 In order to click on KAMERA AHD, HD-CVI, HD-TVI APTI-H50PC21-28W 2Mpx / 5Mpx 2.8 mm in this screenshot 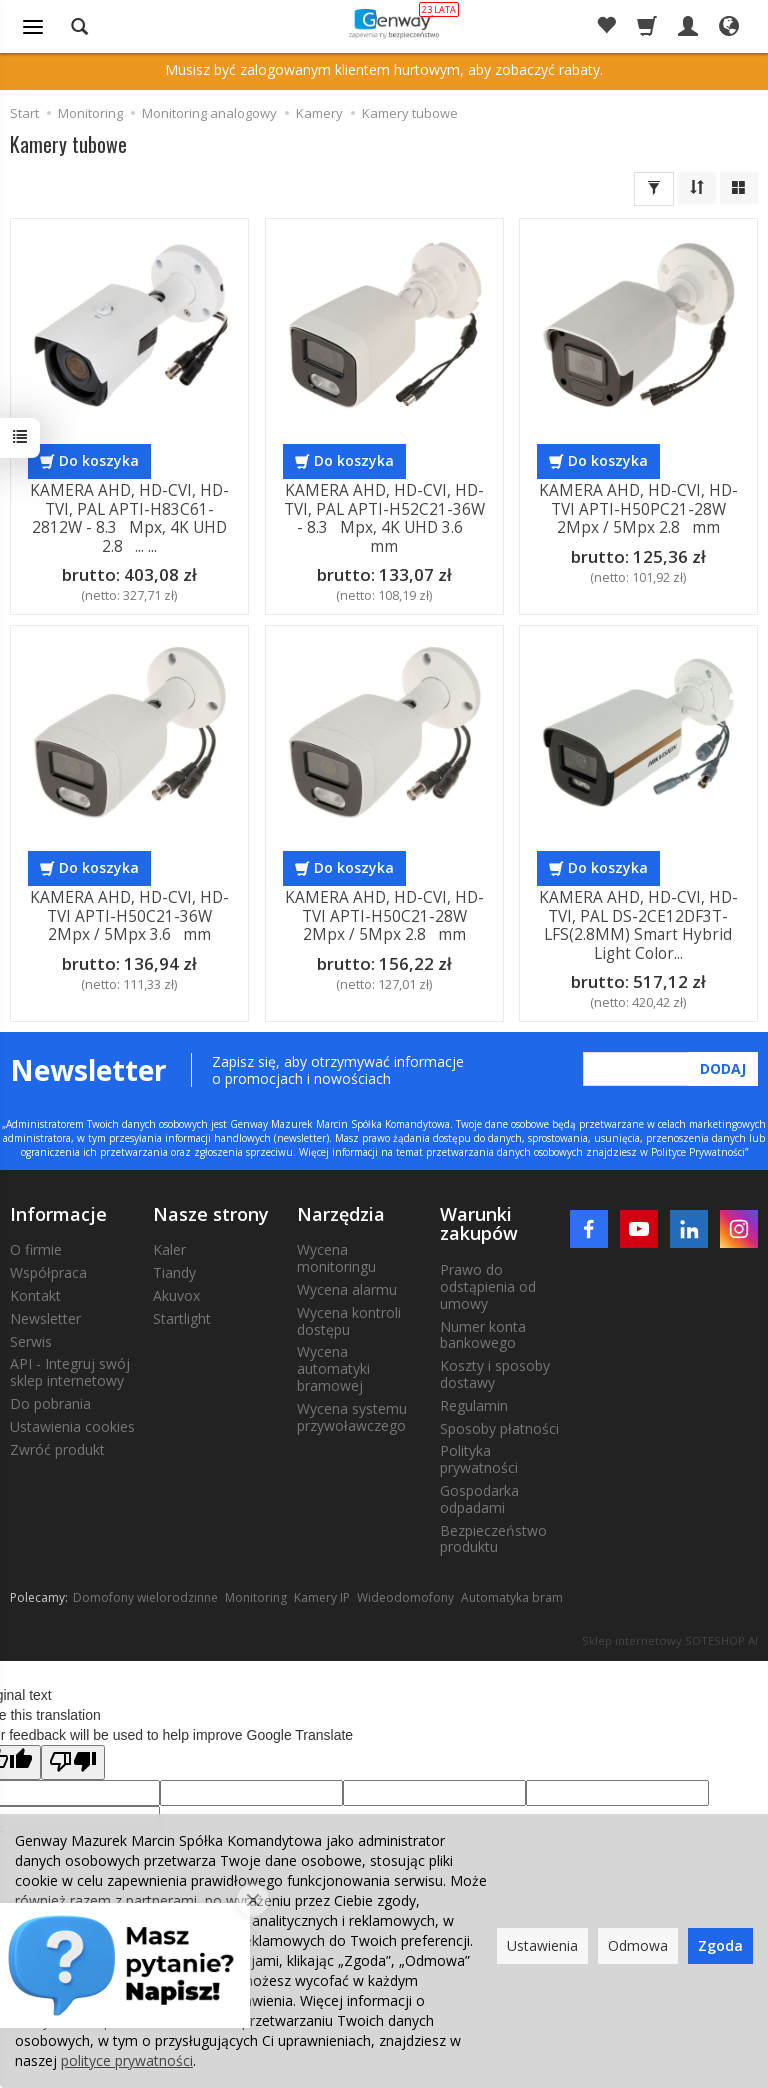, I will do `click(638, 509)`.